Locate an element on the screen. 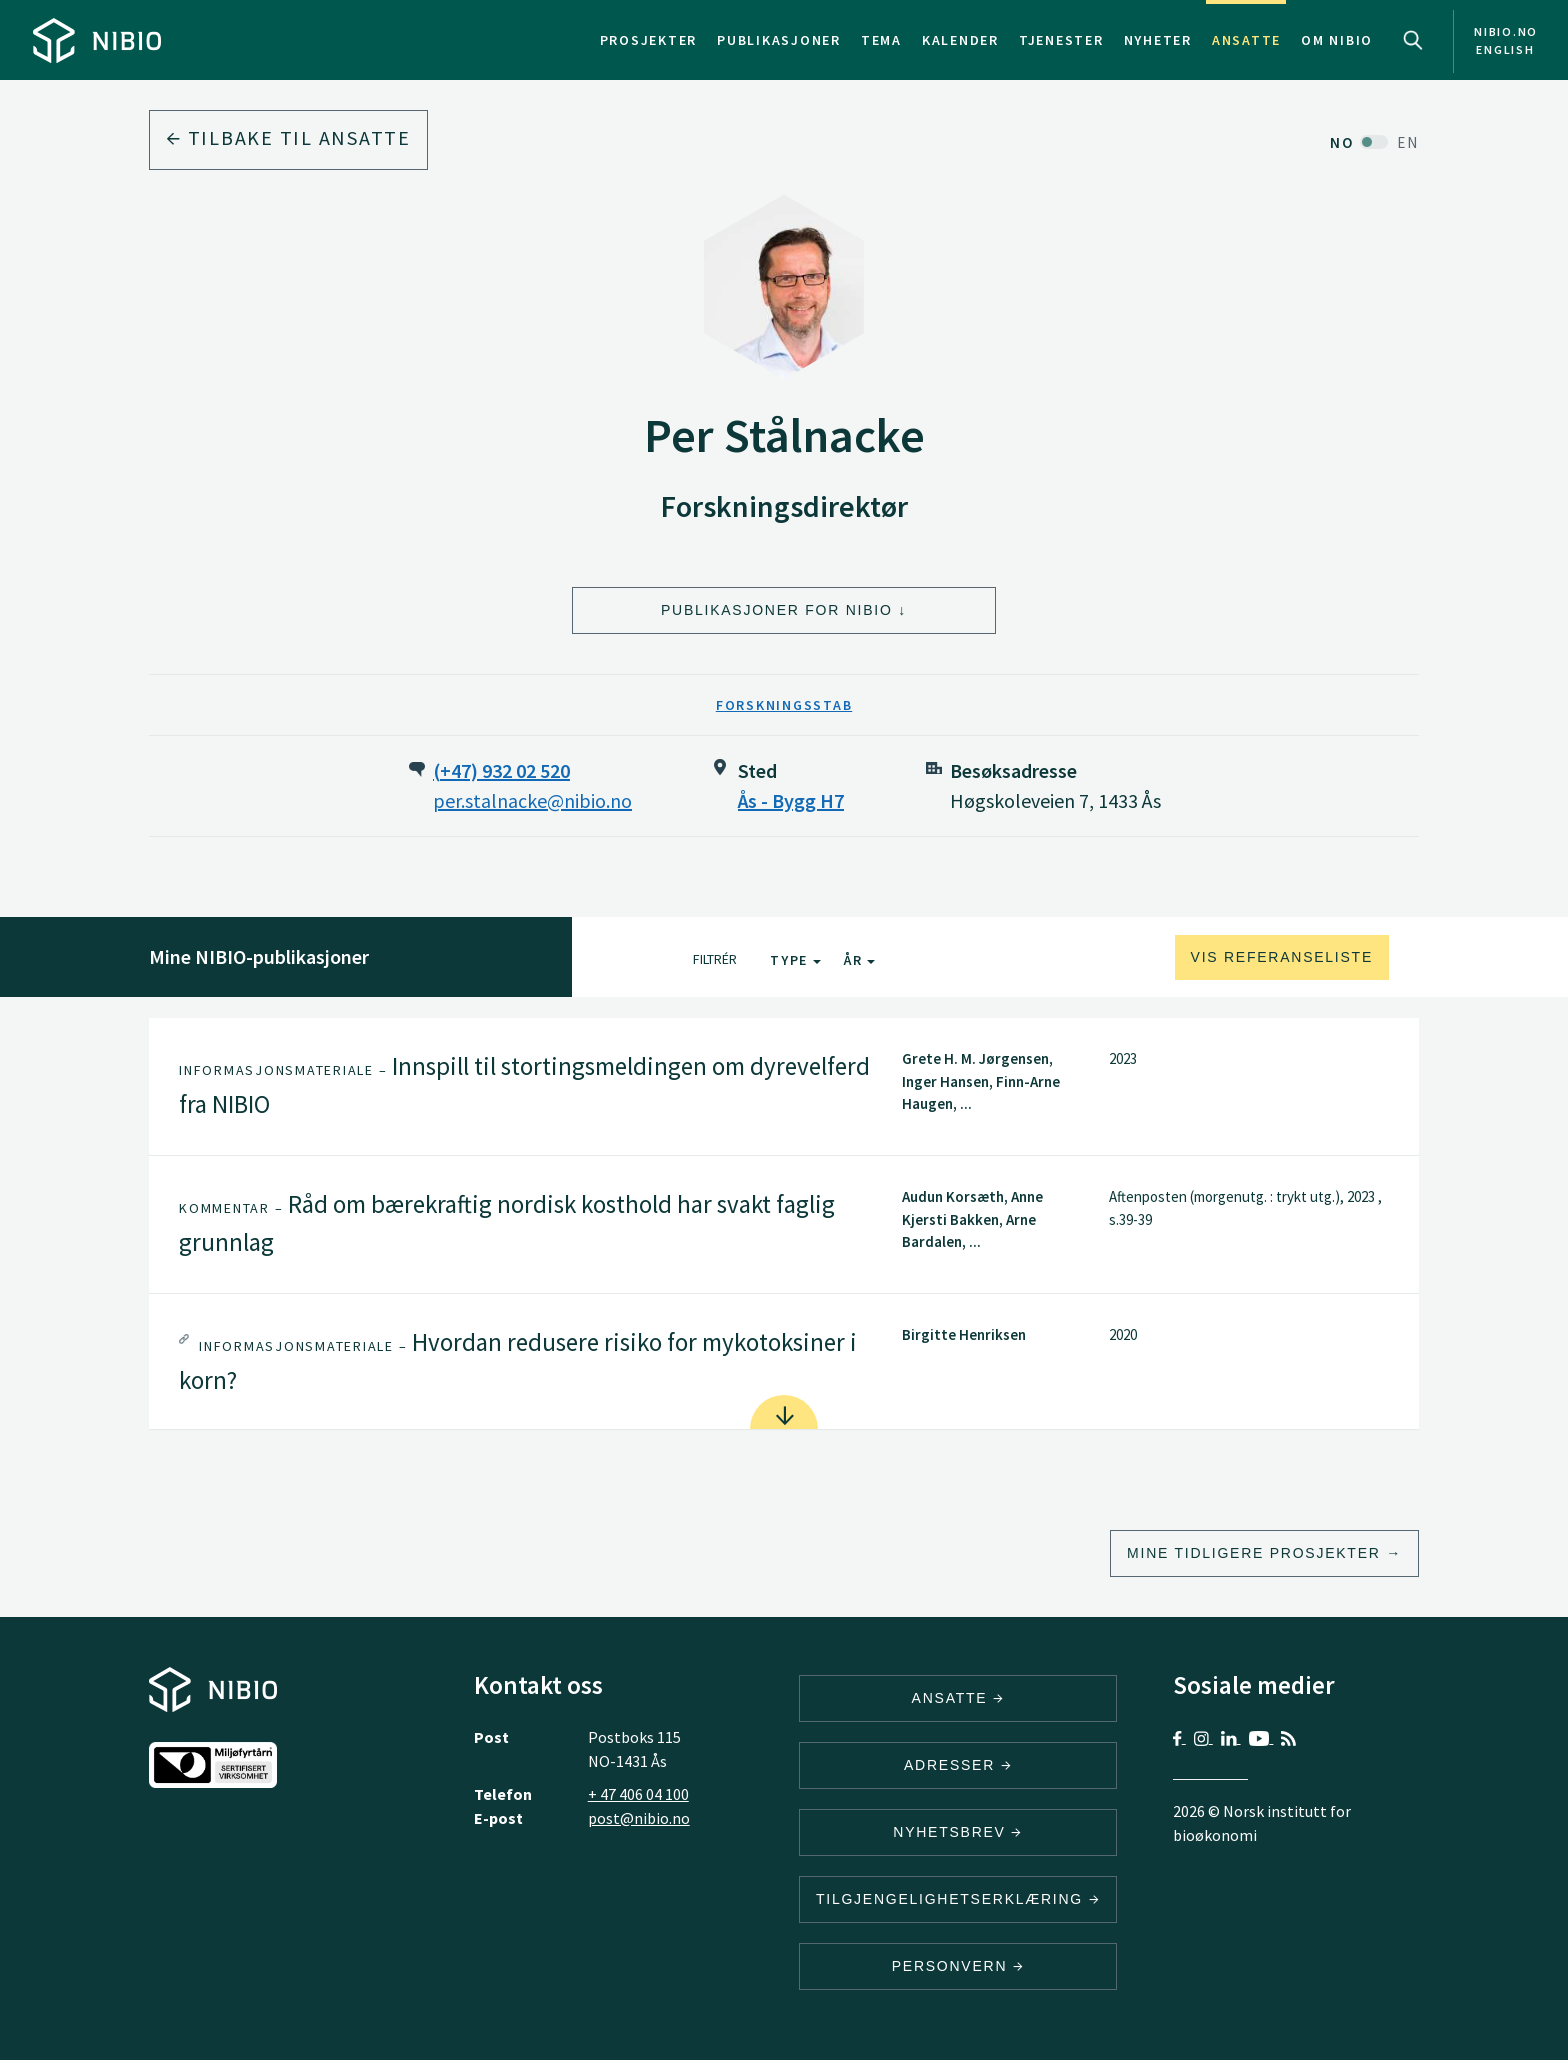  Type is located at coordinates (795, 960).